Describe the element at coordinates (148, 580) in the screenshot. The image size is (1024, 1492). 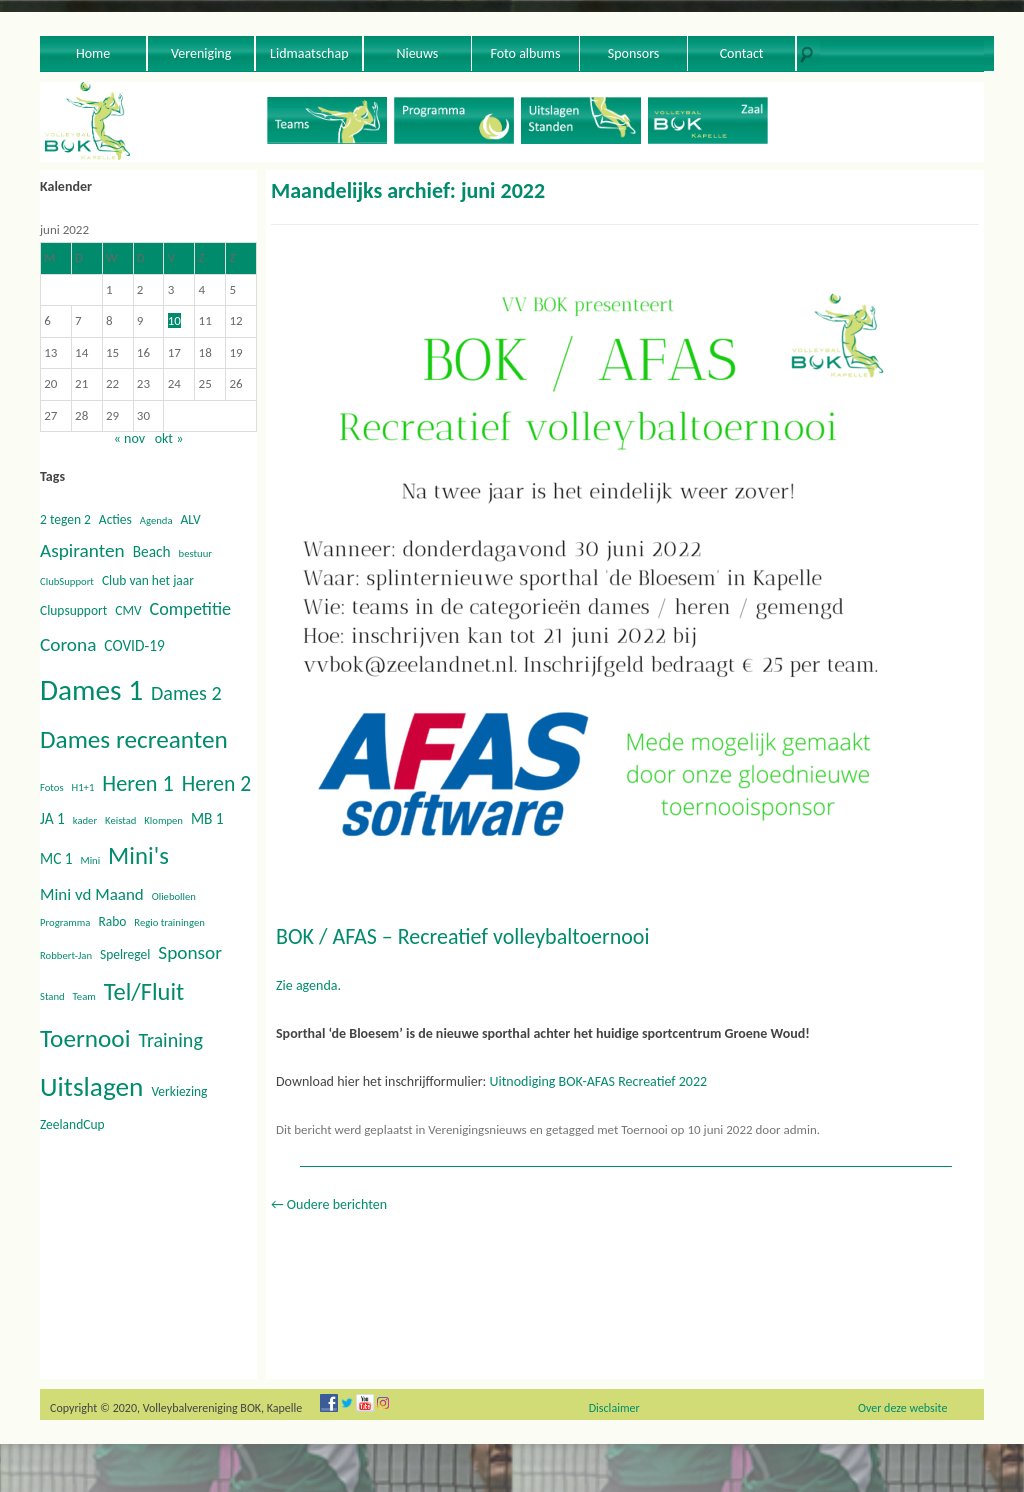
I see `Club van het jaar [Club van het jaar (2 items)]` at that location.